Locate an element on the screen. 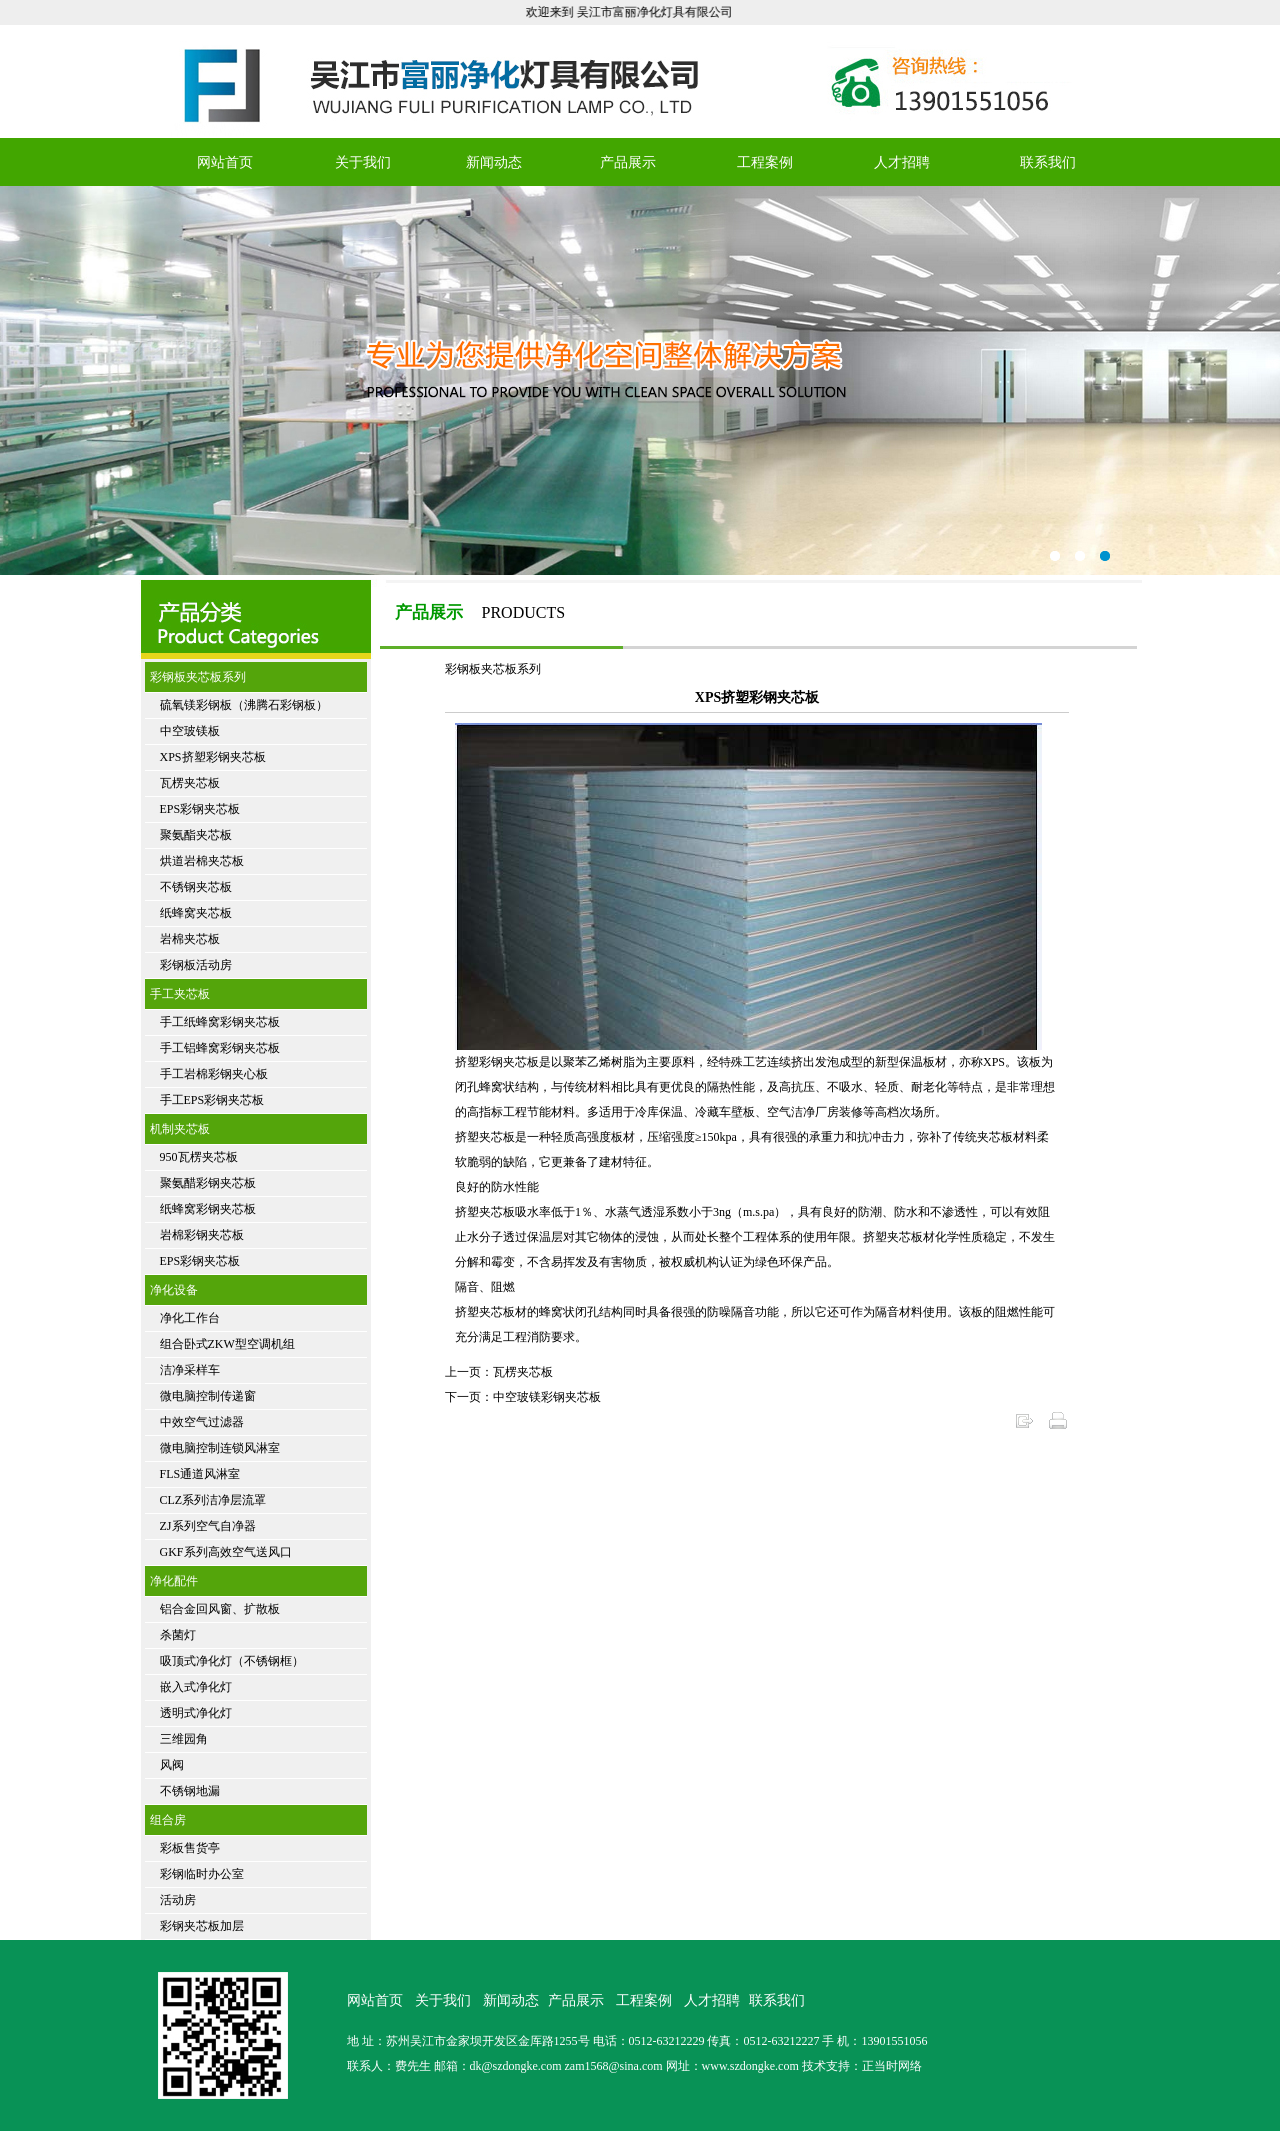 The height and width of the screenshot is (2131, 1280). 烘道岩棉夹芯板 is located at coordinates (202, 861).